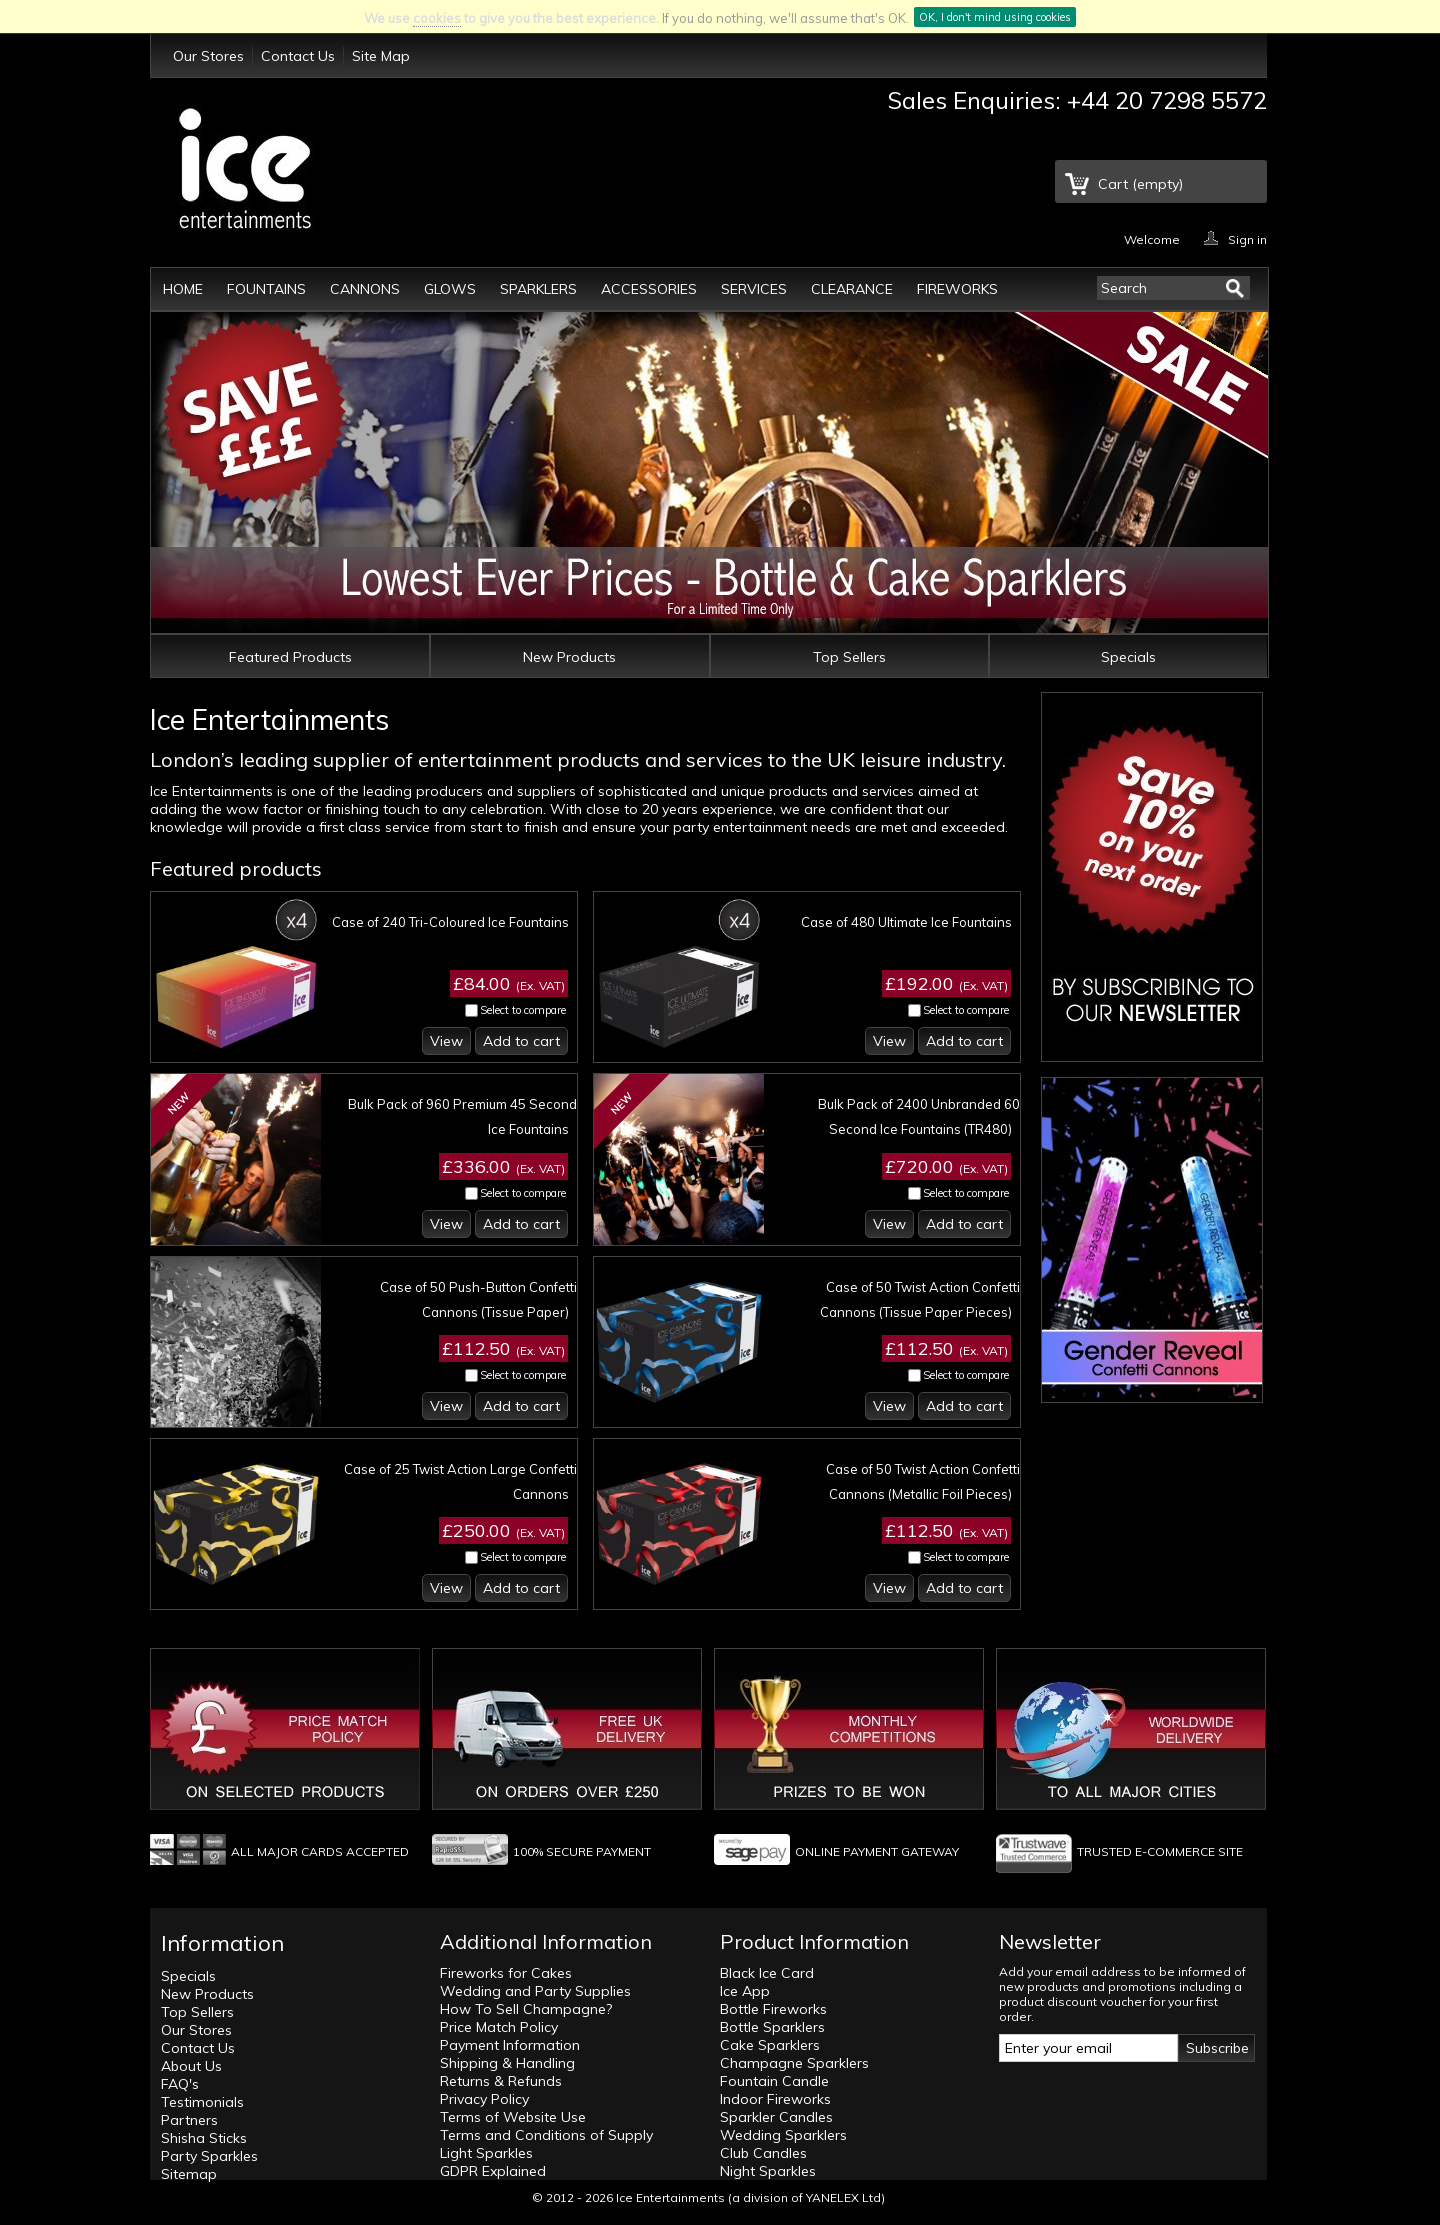 The width and height of the screenshot is (1440, 2225). What do you see at coordinates (849, 657) in the screenshot?
I see `Top Sellers` at bounding box center [849, 657].